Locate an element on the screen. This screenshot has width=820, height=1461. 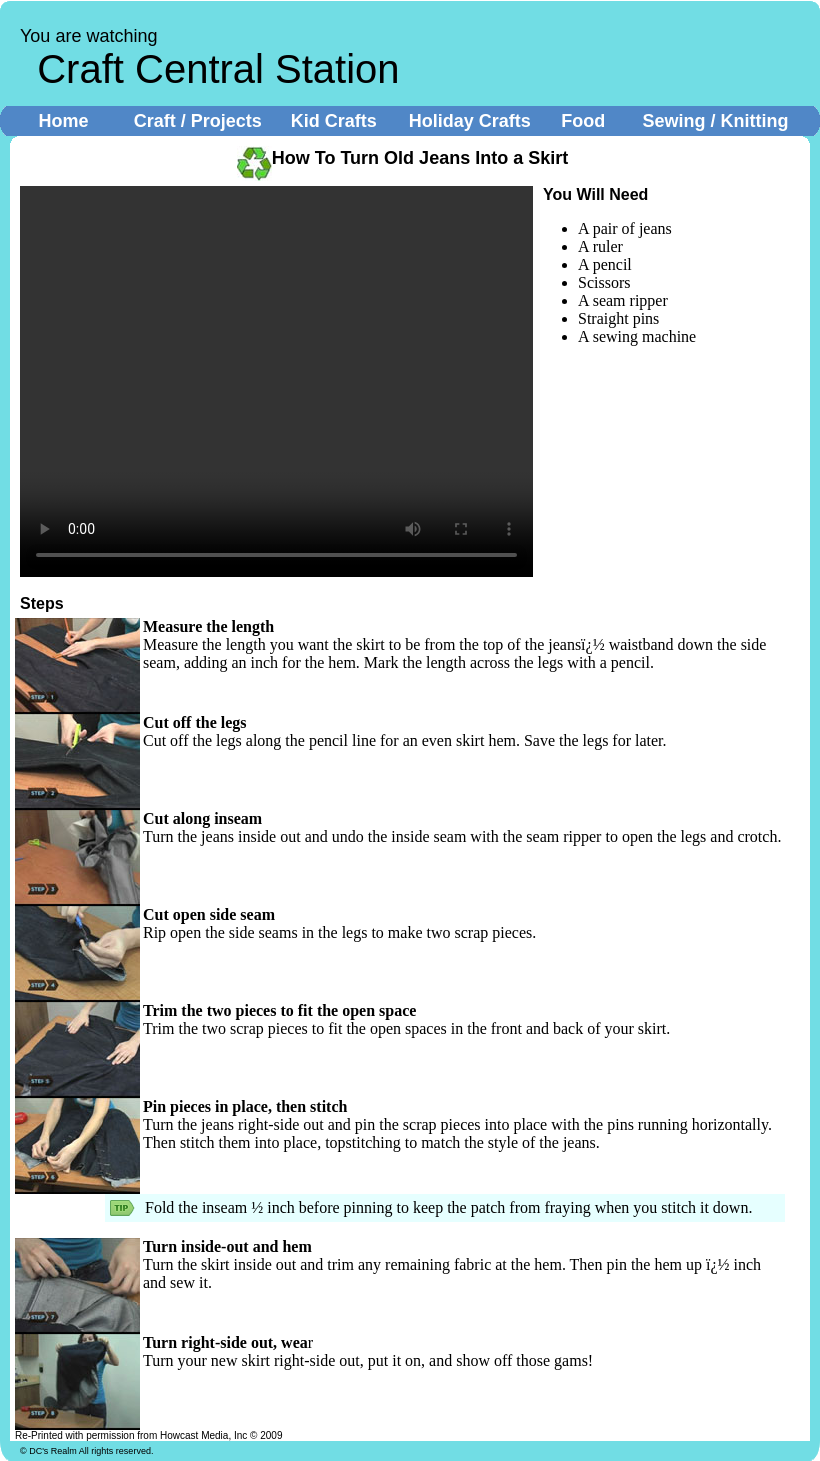
Food is located at coordinates (583, 121).